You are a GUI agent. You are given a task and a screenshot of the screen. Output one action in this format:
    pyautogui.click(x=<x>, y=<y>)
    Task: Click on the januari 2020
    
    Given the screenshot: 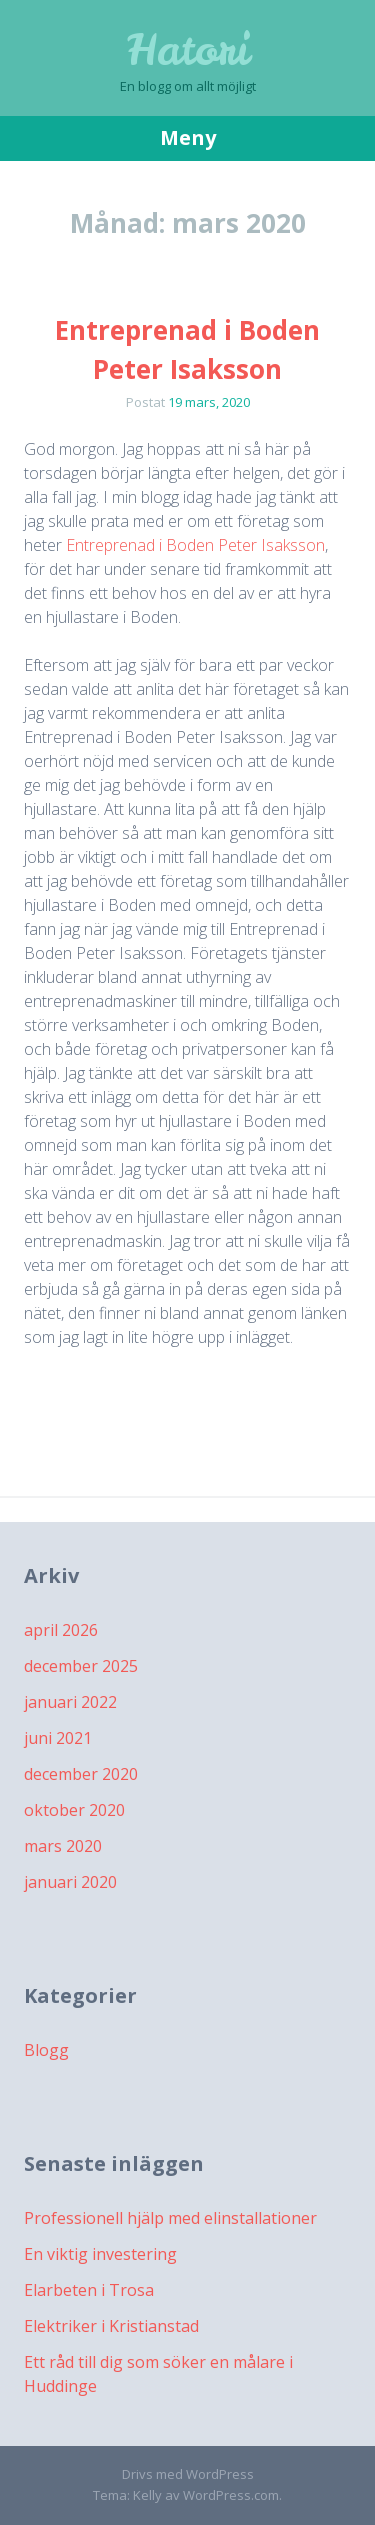 What is the action you would take?
    pyautogui.click(x=70, y=1882)
    